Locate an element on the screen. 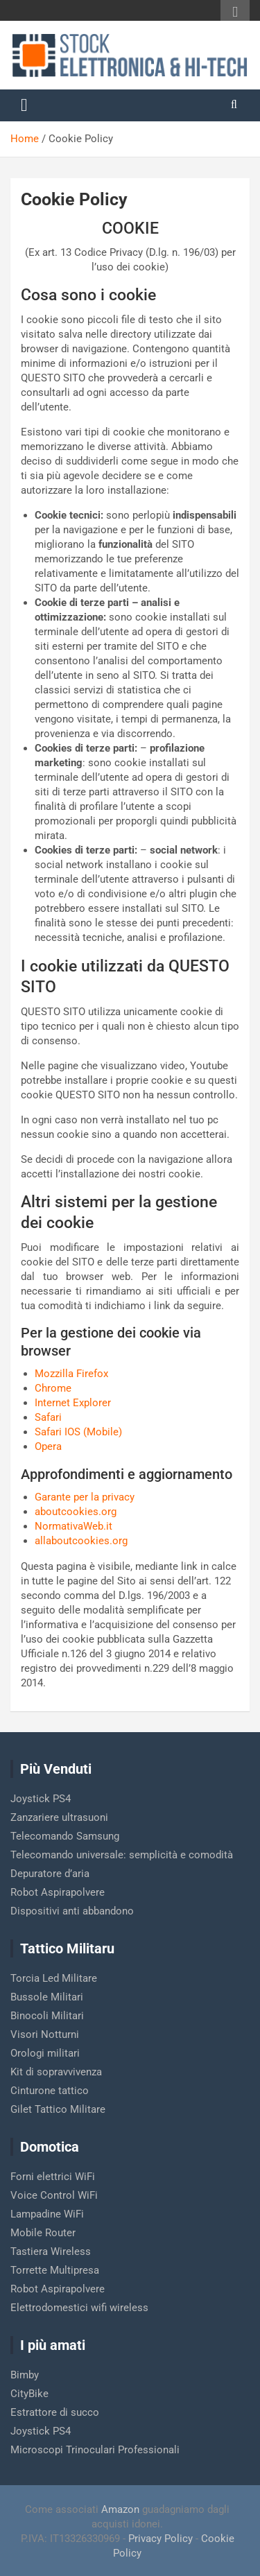  Garante per la privacy is located at coordinates (85, 1497).